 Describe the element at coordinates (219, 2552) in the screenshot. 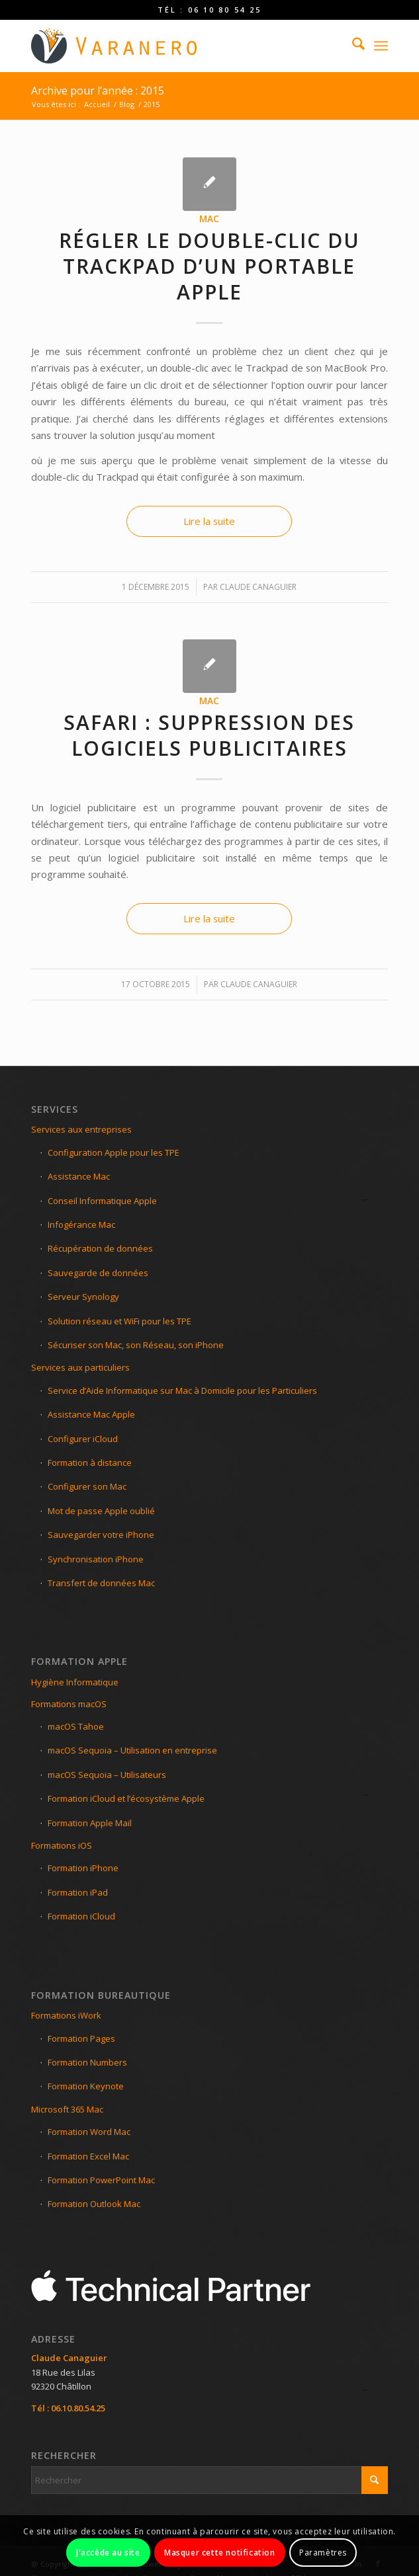

I see `Masquer cette notification` at that location.